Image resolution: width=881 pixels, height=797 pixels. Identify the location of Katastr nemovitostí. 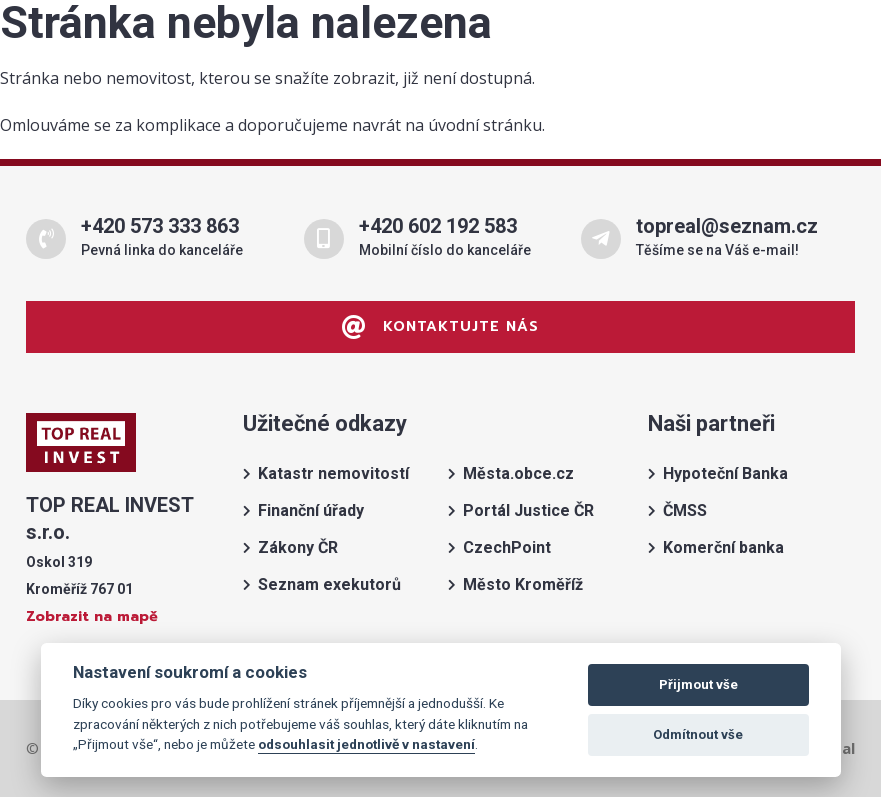
(333, 473).